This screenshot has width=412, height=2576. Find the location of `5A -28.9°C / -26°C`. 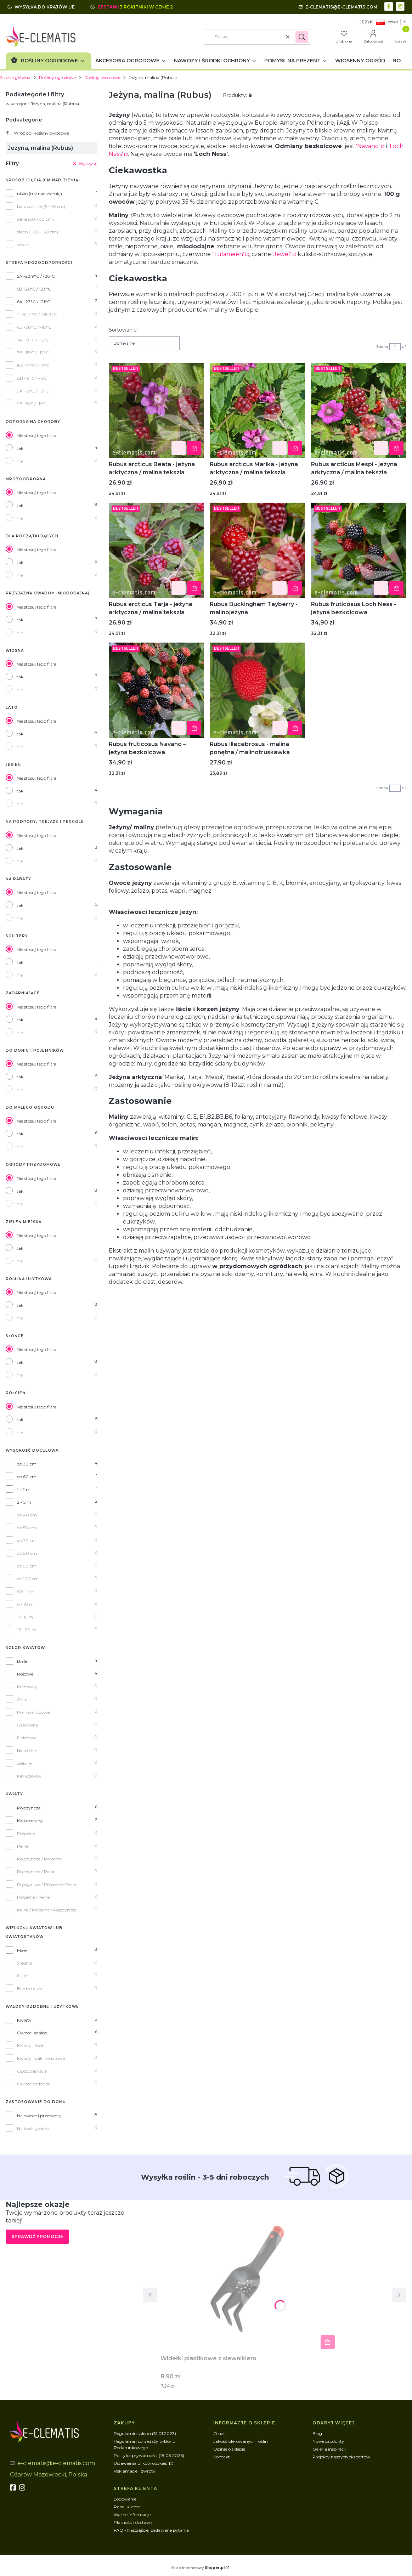

5A -28.9°C / -26°C is located at coordinates (36, 276).